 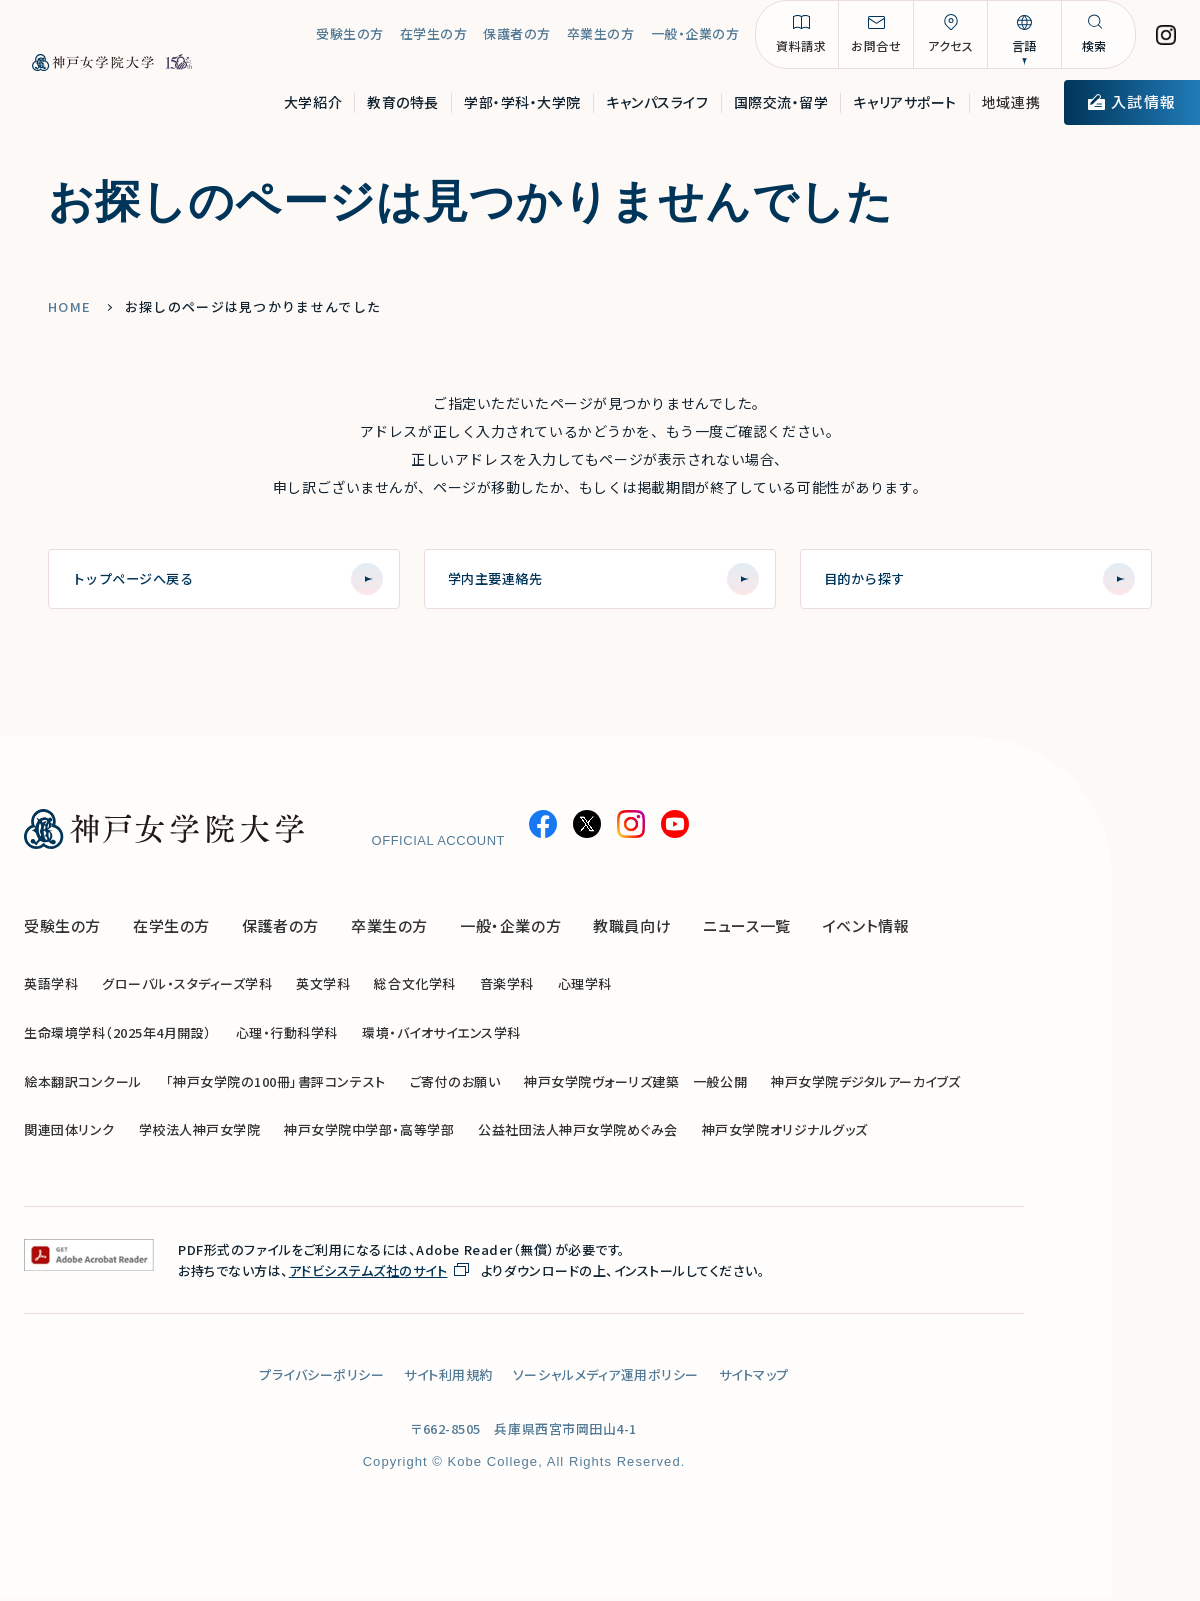 What do you see at coordinates (578, 1133) in the screenshot?
I see `公益社団法人神戸女学院めぐみ会` at bounding box center [578, 1133].